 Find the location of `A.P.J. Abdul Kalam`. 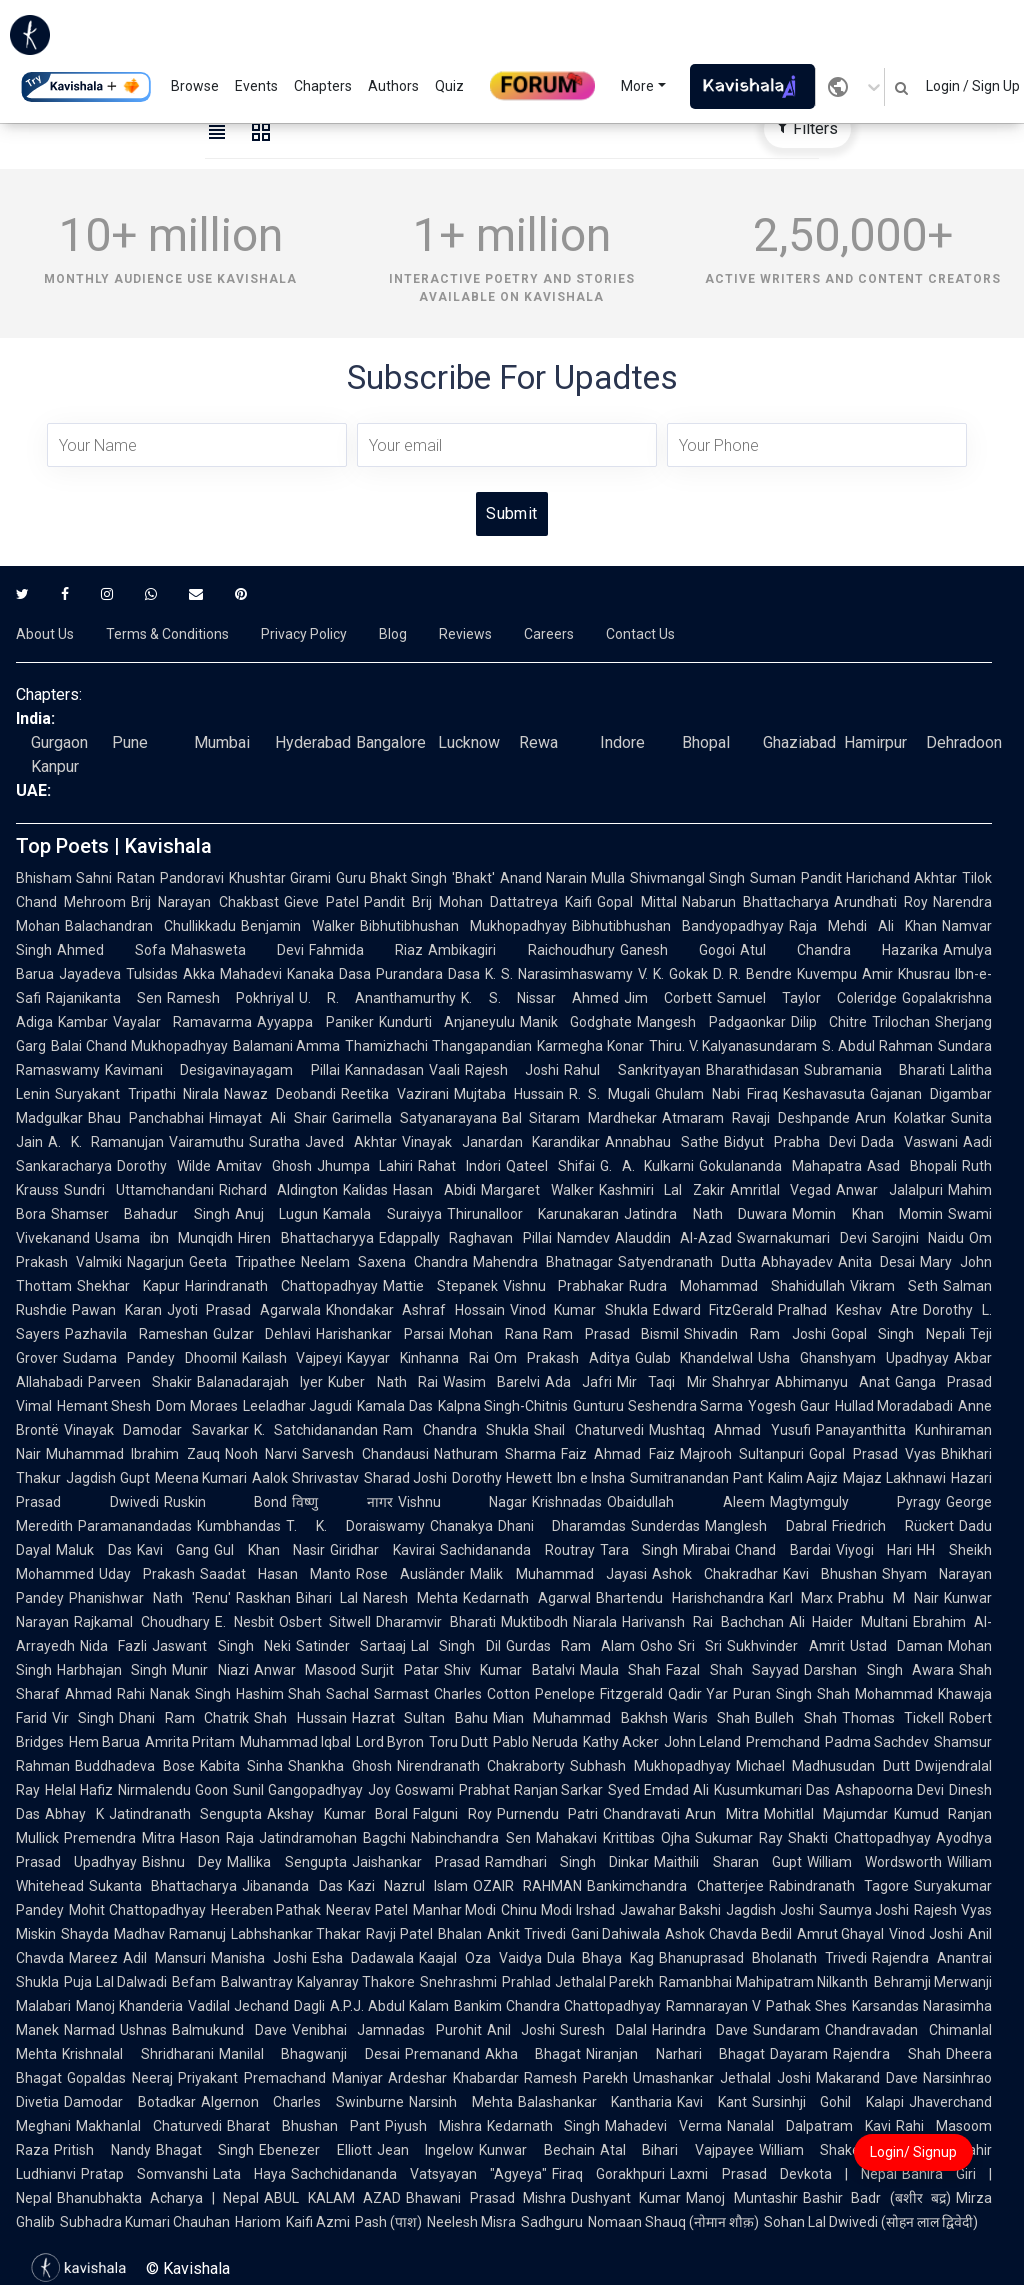

A.P.J. Abdul Kalam is located at coordinates (389, 2006).